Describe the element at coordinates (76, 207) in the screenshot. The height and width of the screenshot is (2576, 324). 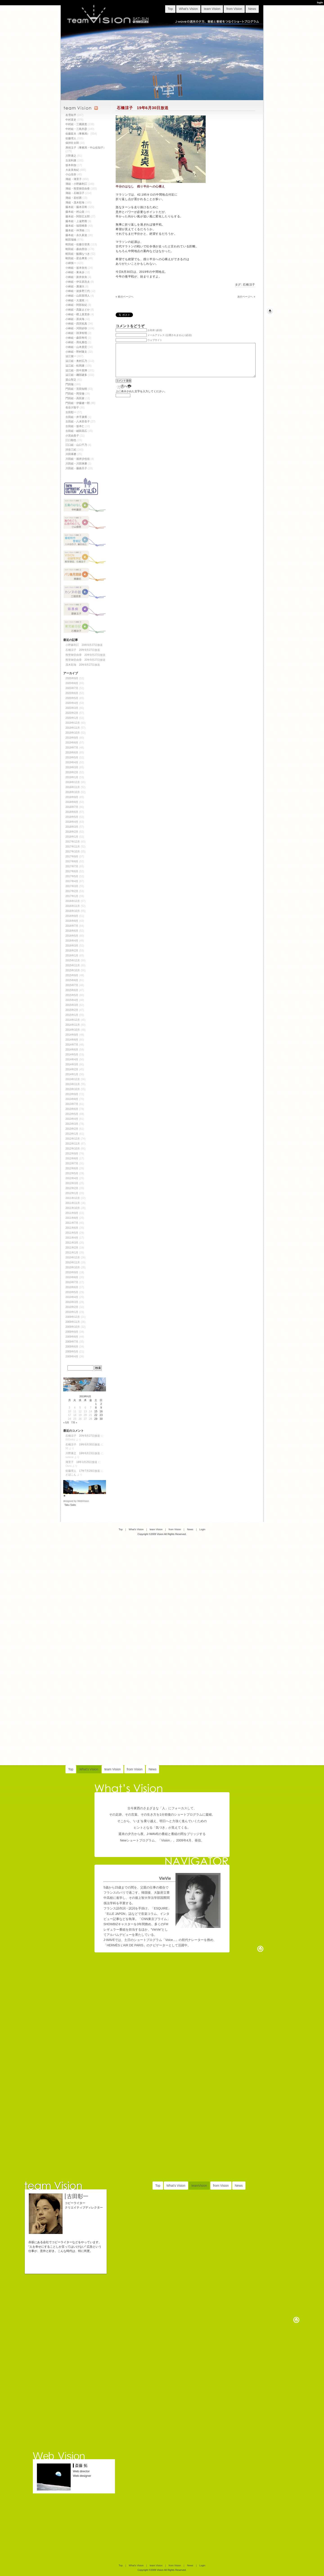
I see `藤本組・藤本宗将` at that location.